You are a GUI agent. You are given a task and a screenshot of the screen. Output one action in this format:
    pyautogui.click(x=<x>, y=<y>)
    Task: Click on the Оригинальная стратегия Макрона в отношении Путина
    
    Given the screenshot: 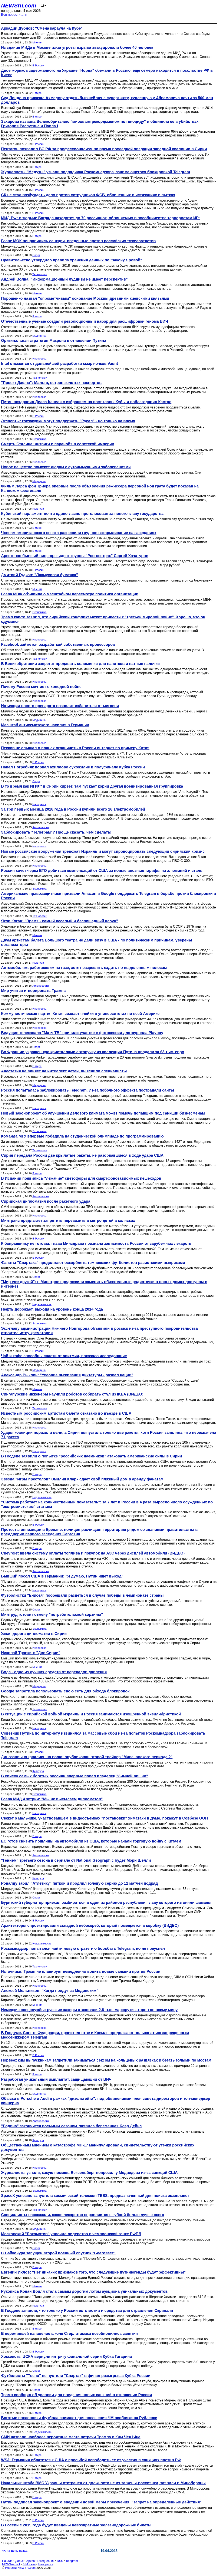 What is the action you would take?
    pyautogui.click(x=53, y=340)
    